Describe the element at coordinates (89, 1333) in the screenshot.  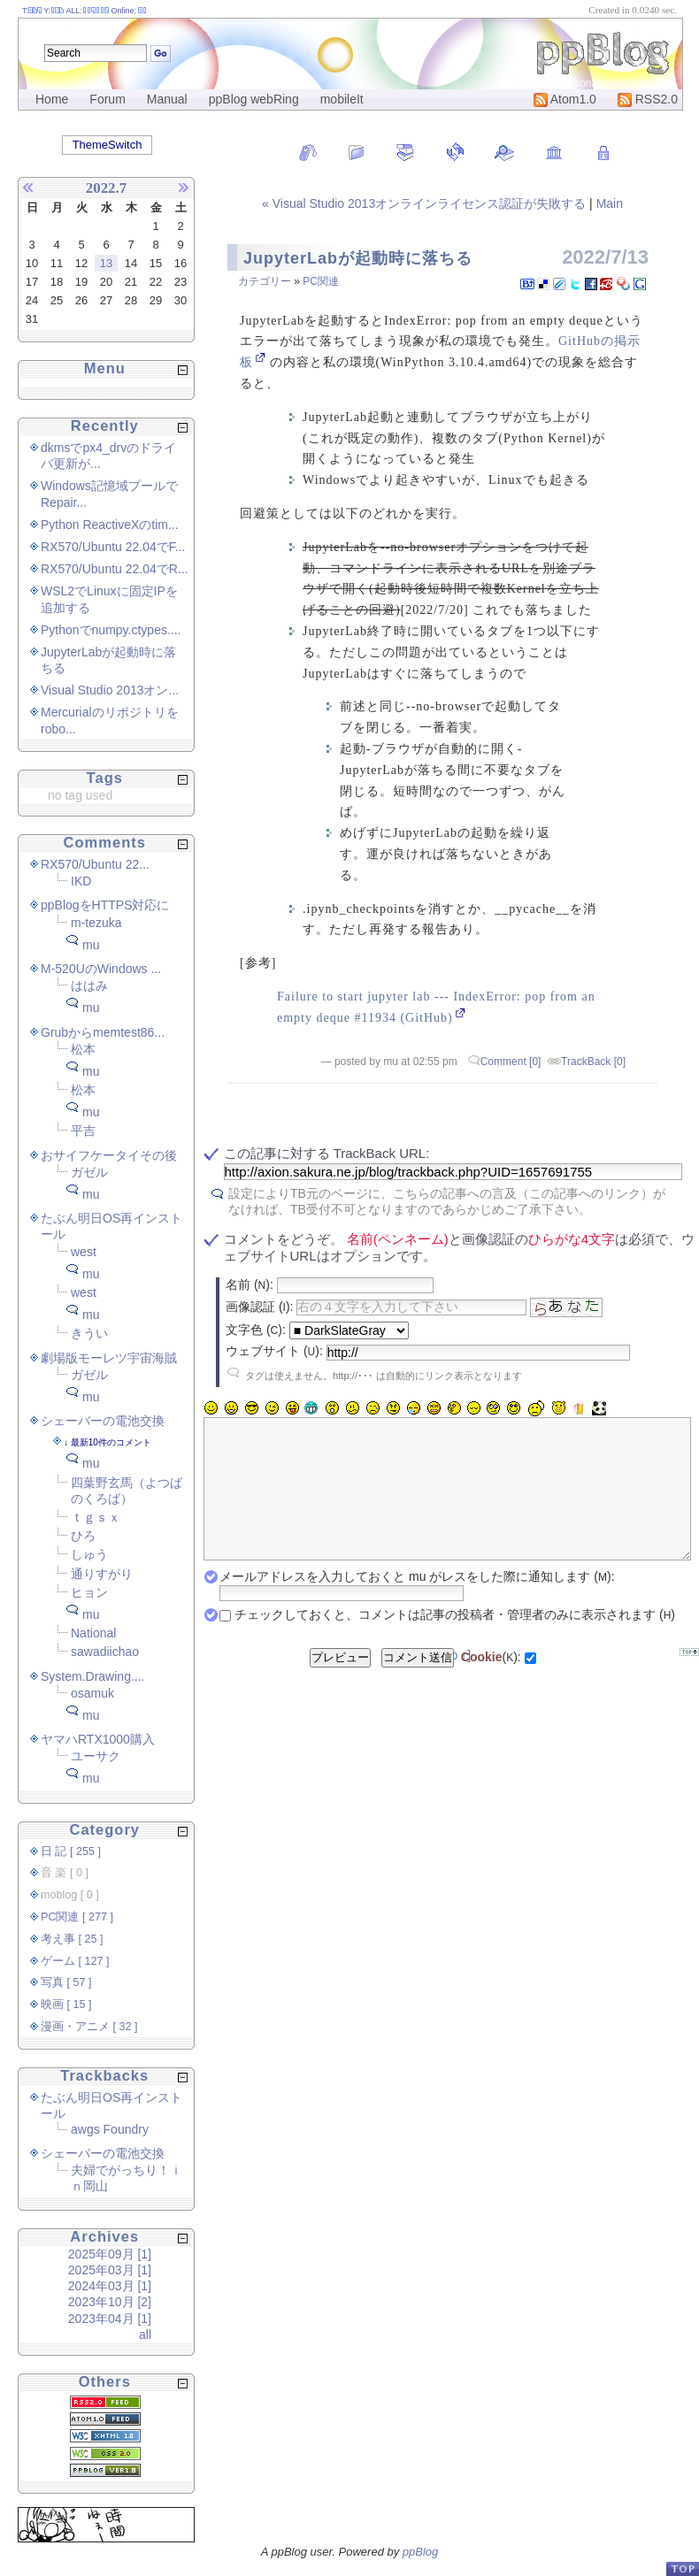
I see `きうい` at that location.